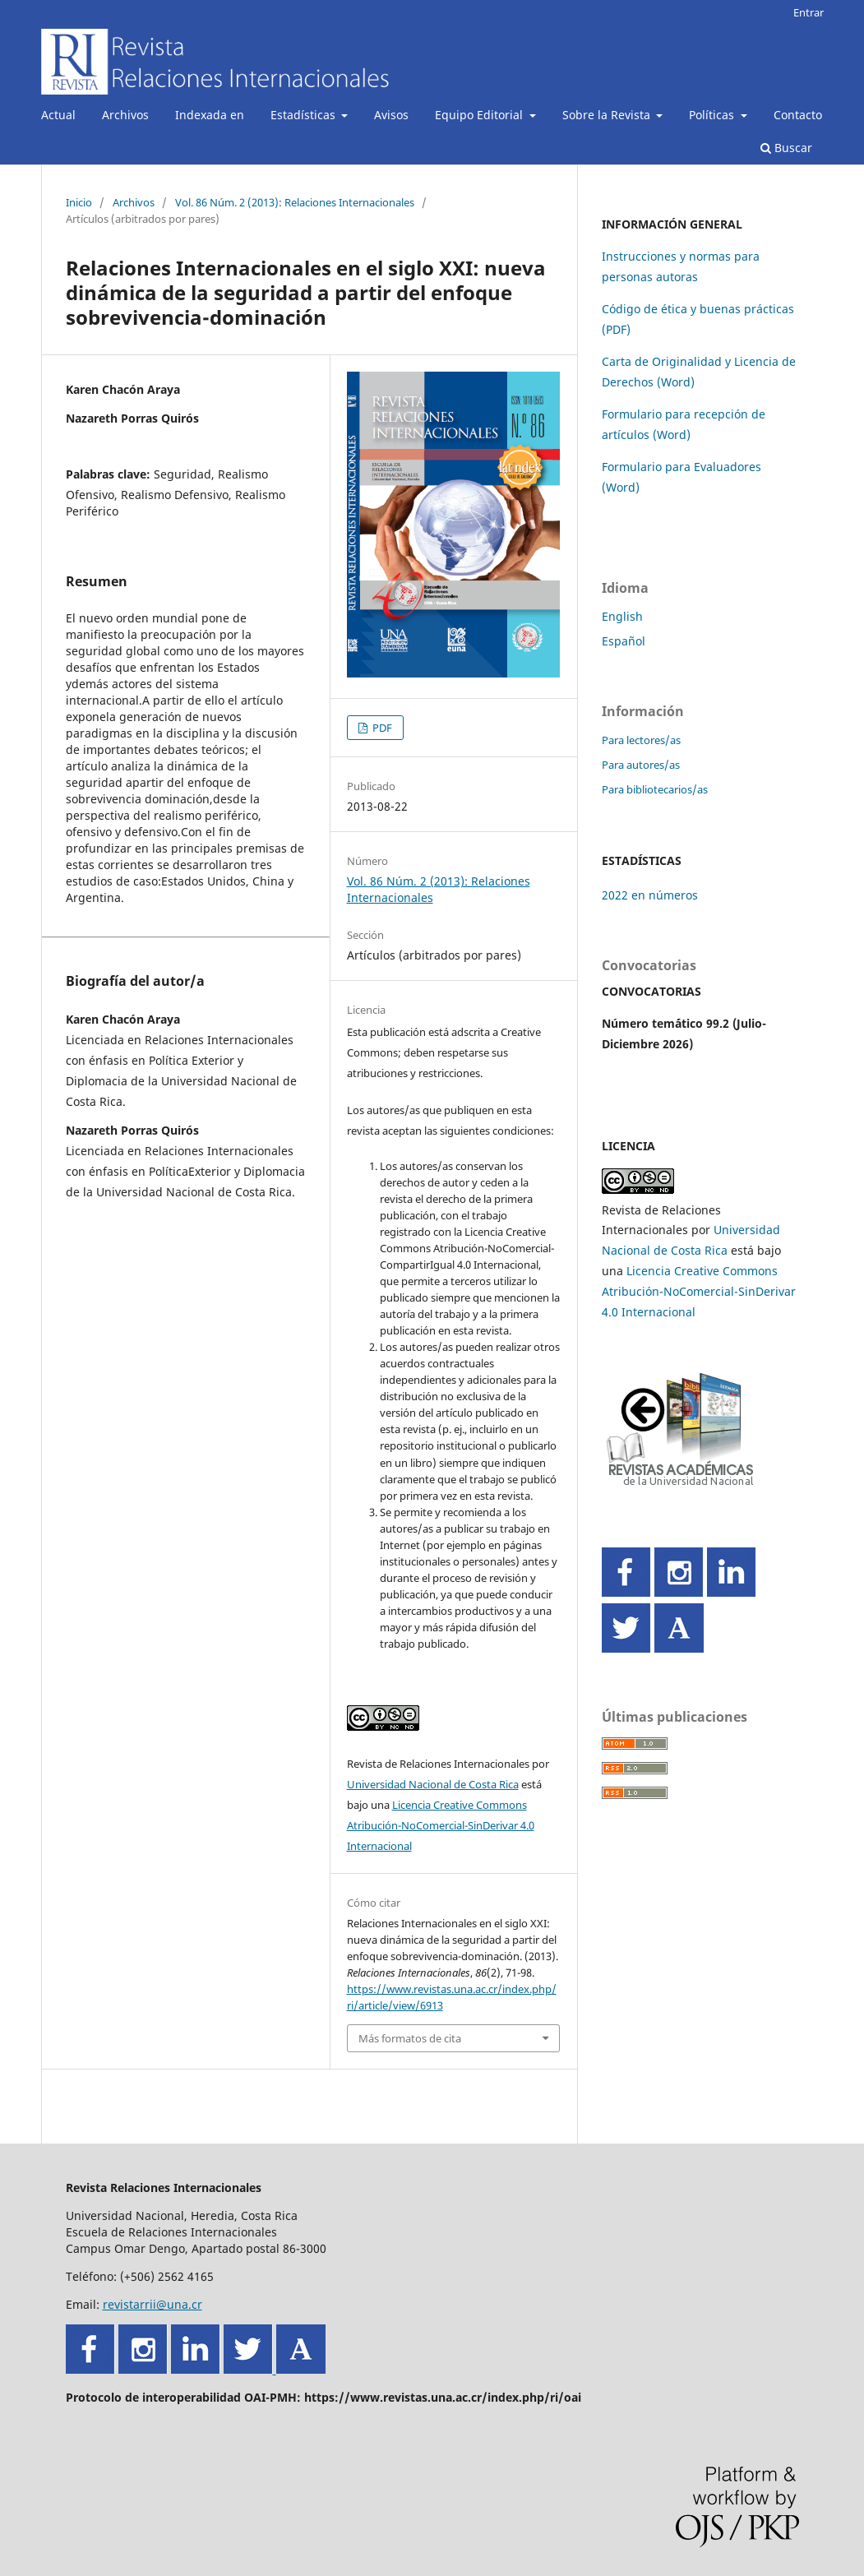 The width and height of the screenshot is (864, 2576). Describe the element at coordinates (808, 12) in the screenshot. I see `Entrar` at that location.